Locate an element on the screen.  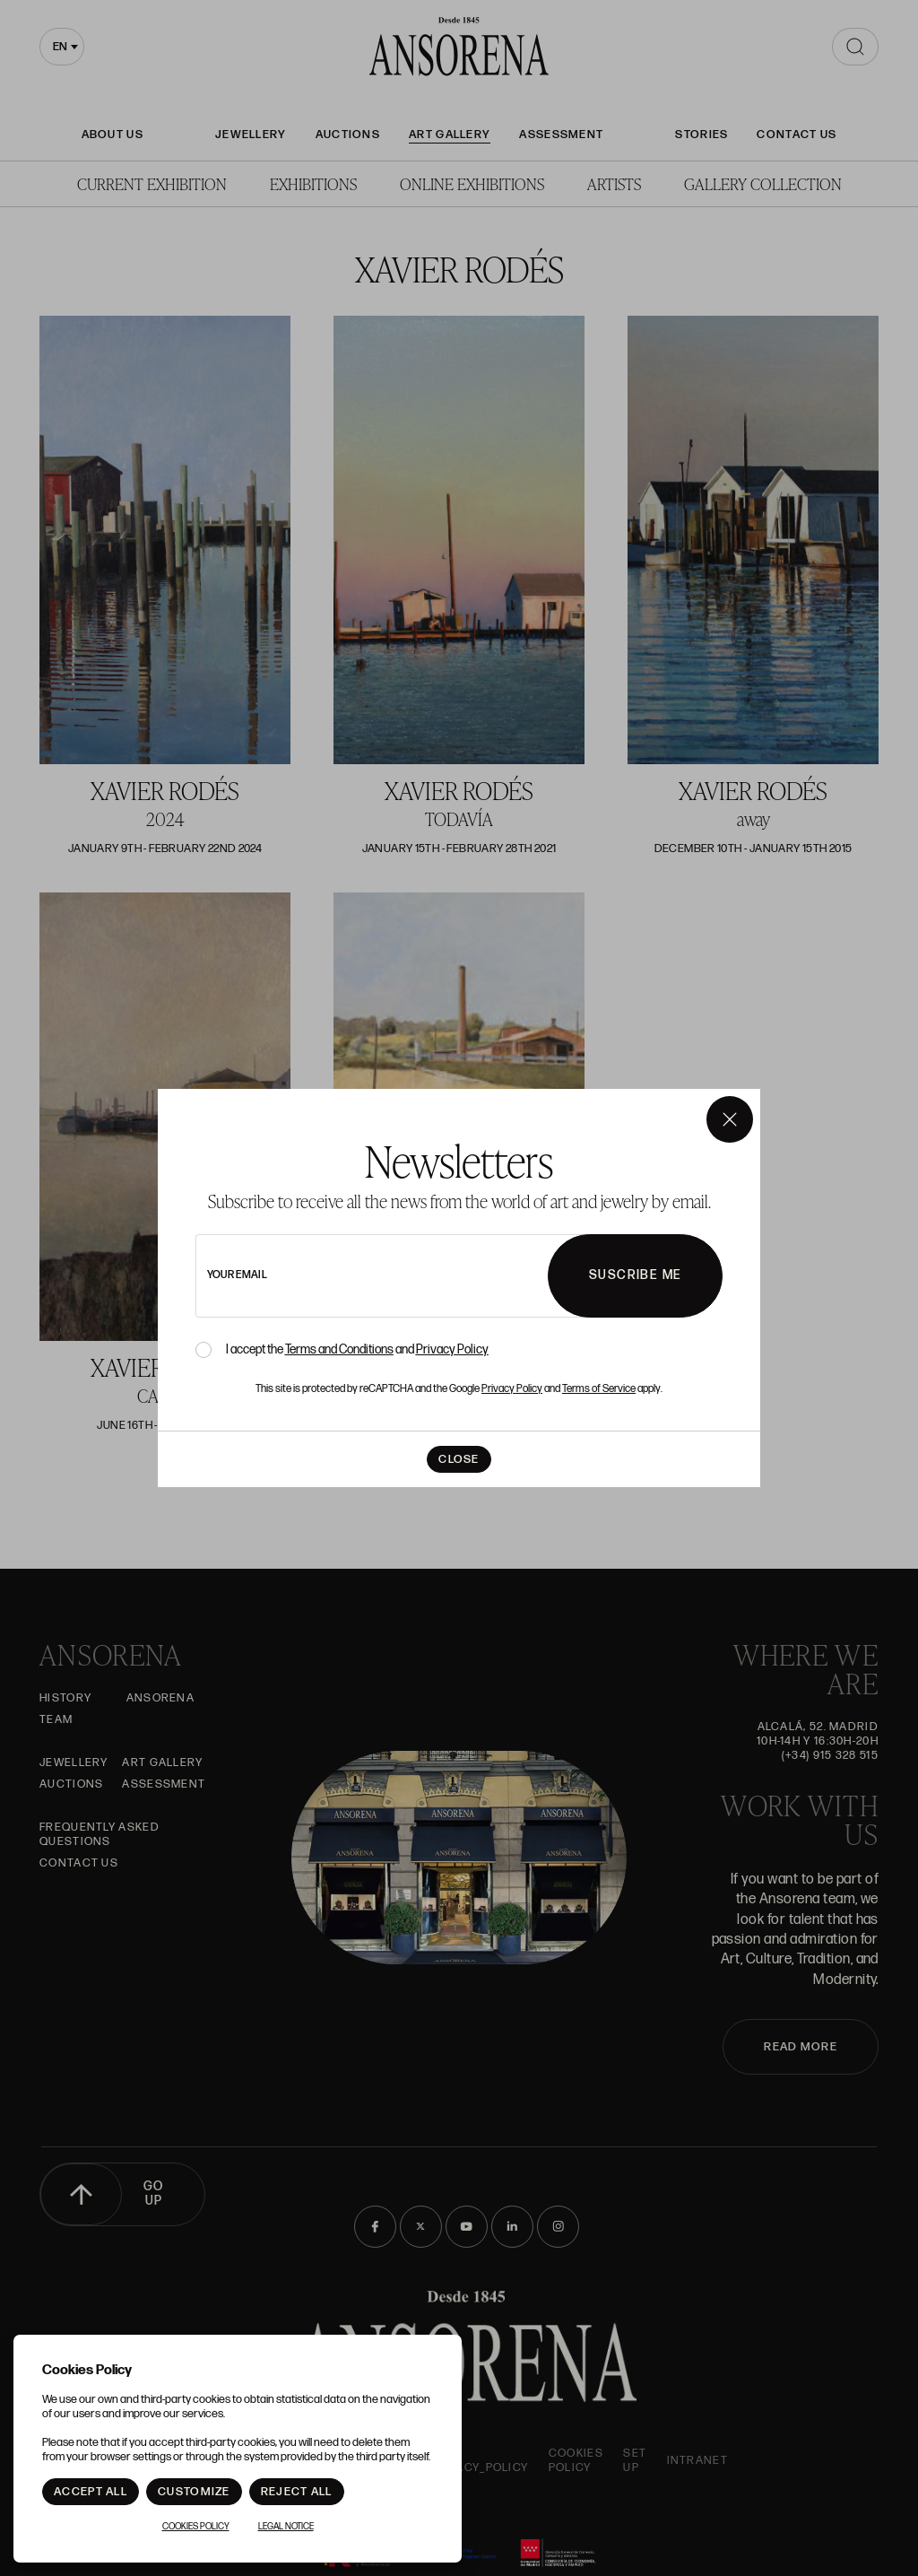
Terms of Service is located at coordinates (599, 1389).